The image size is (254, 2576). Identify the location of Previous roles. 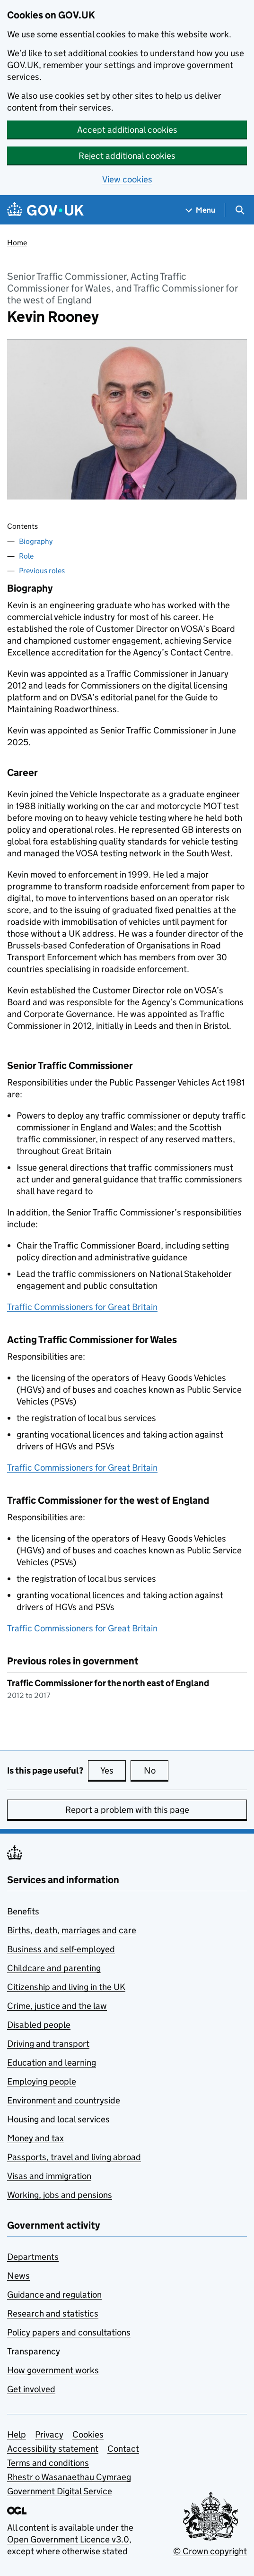
(42, 570).